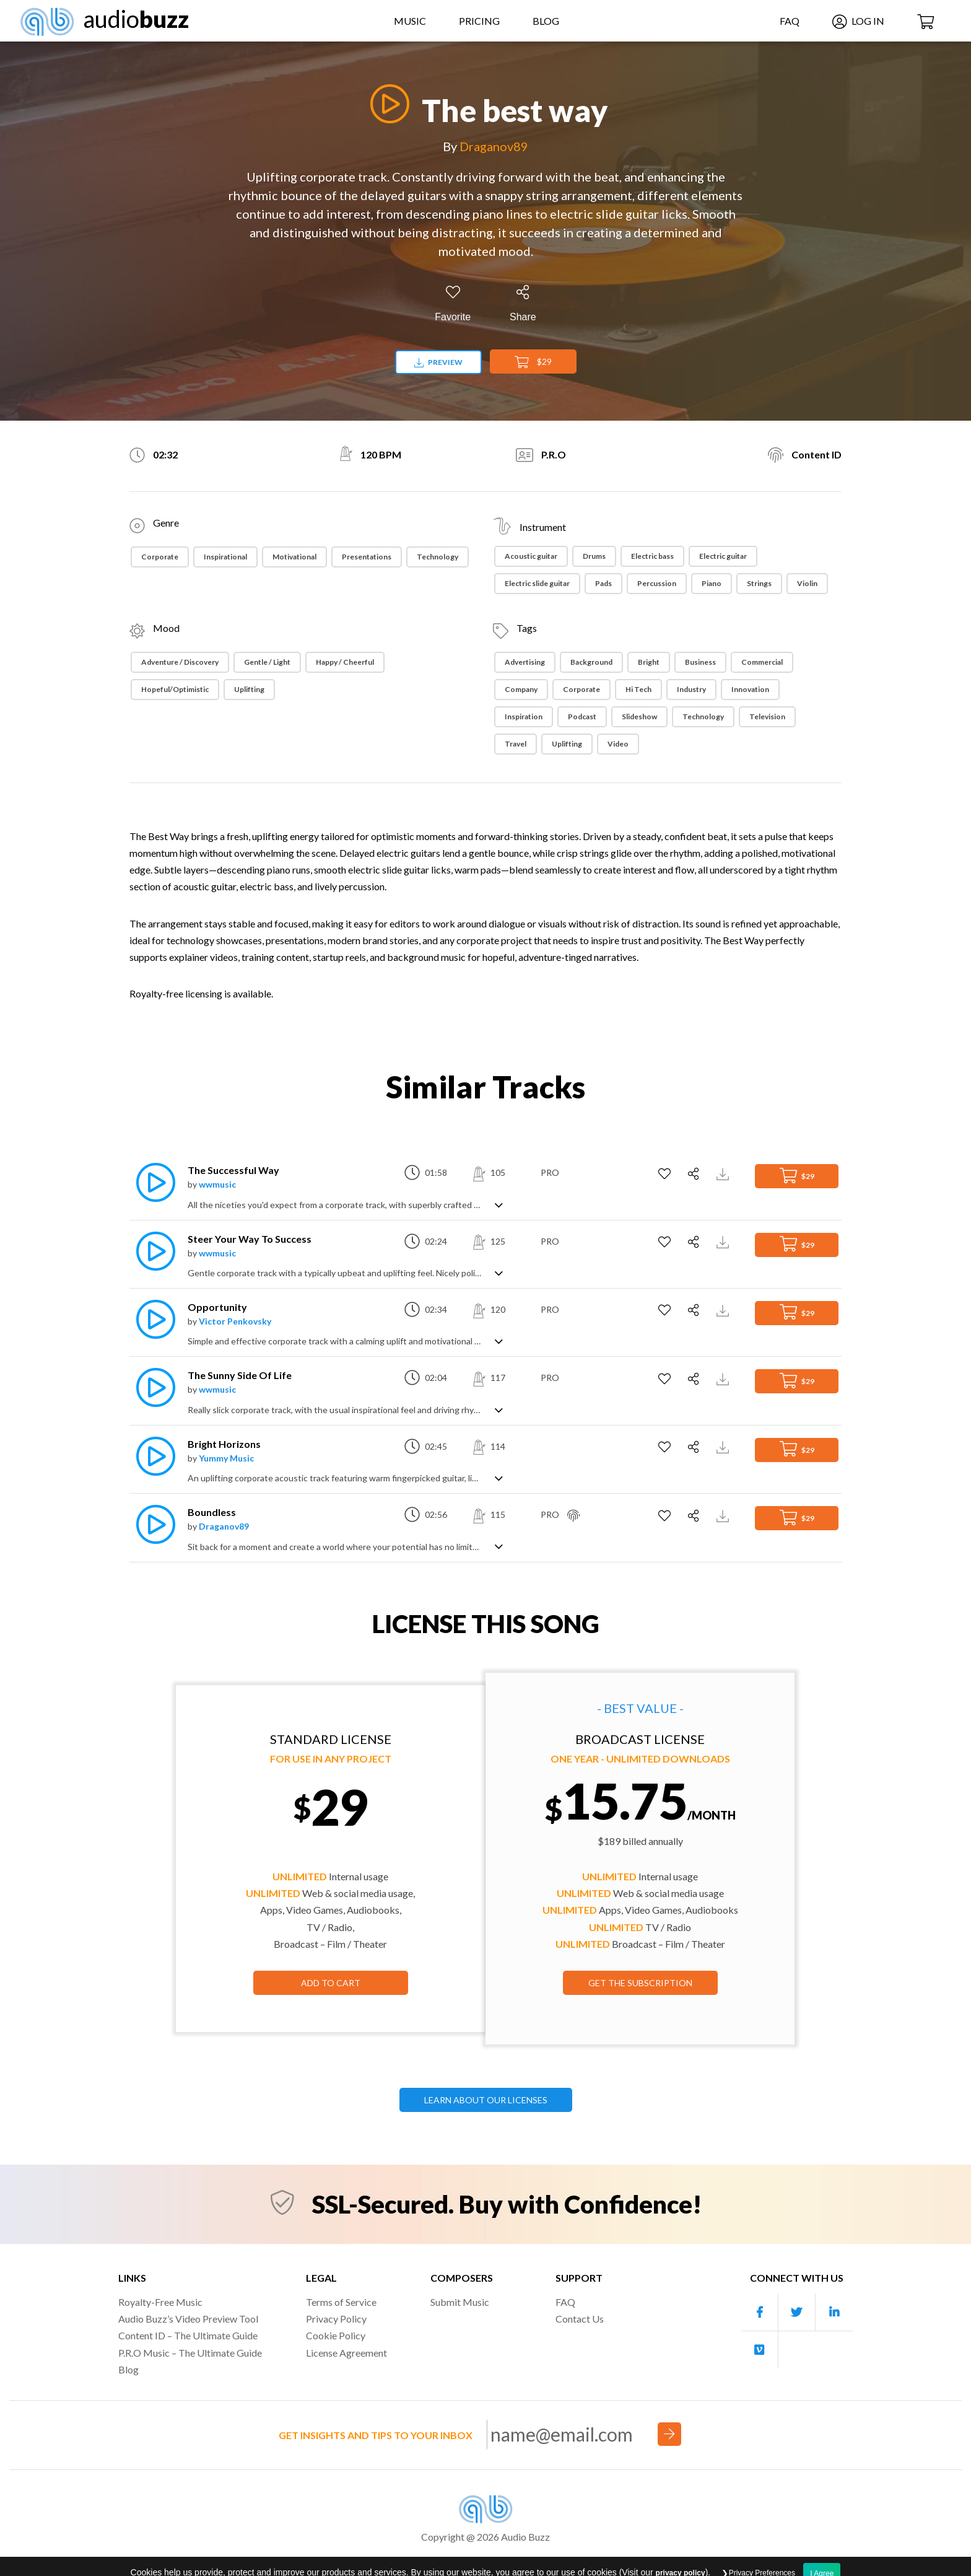  Describe the element at coordinates (217, 1184) in the screenshot. I see `wwmusic` at that location.